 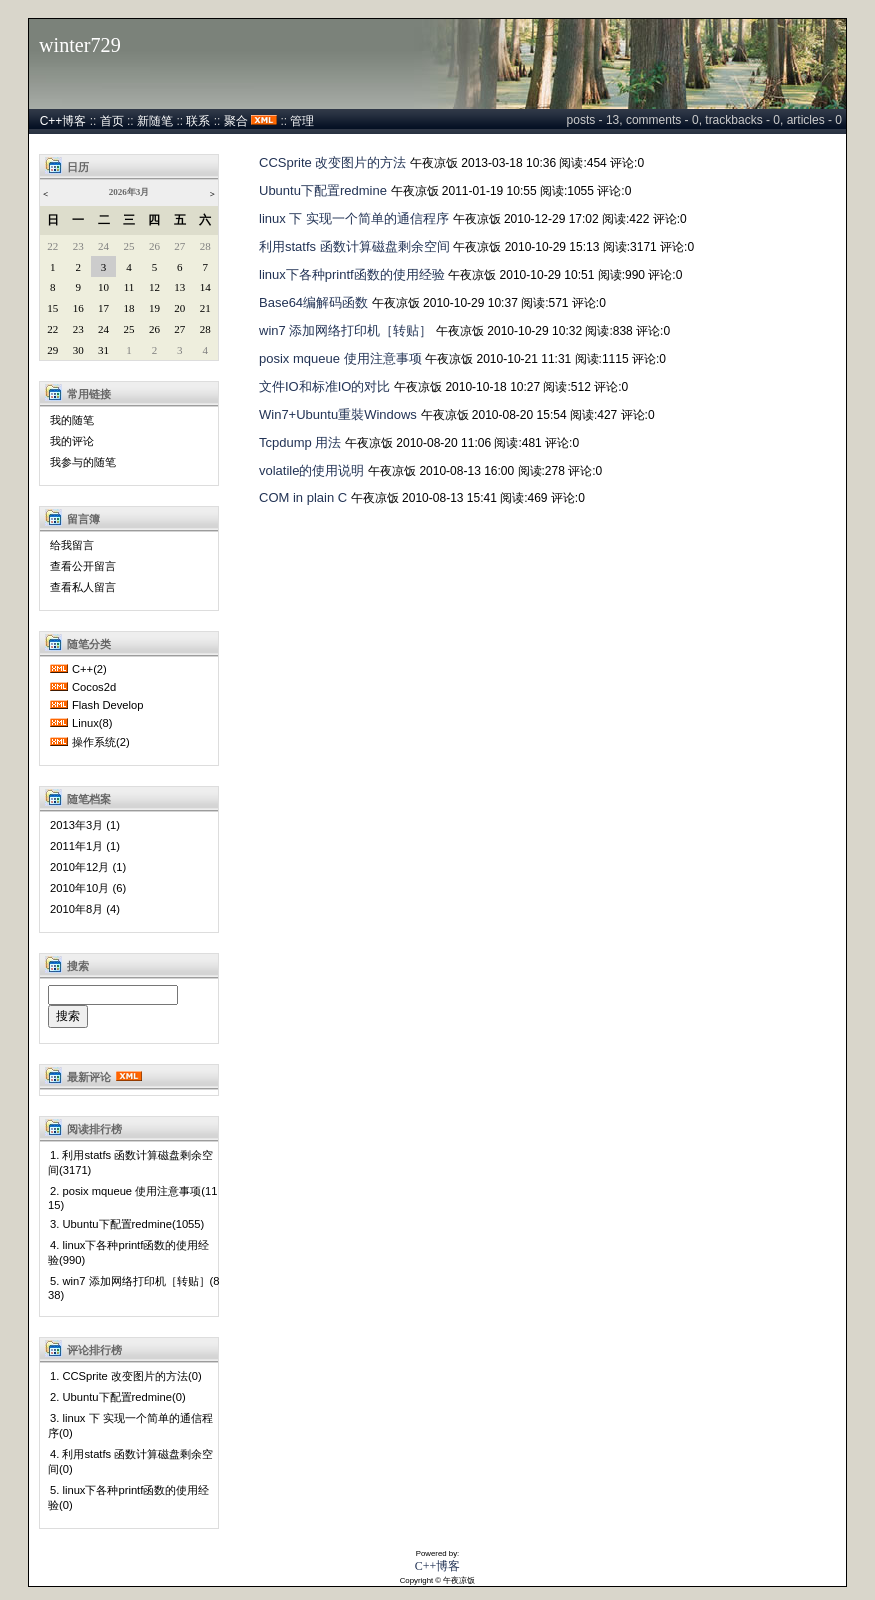 I want to click on 3. Ubuntu下配置redmine(1055), so click(x=127, y=1224).